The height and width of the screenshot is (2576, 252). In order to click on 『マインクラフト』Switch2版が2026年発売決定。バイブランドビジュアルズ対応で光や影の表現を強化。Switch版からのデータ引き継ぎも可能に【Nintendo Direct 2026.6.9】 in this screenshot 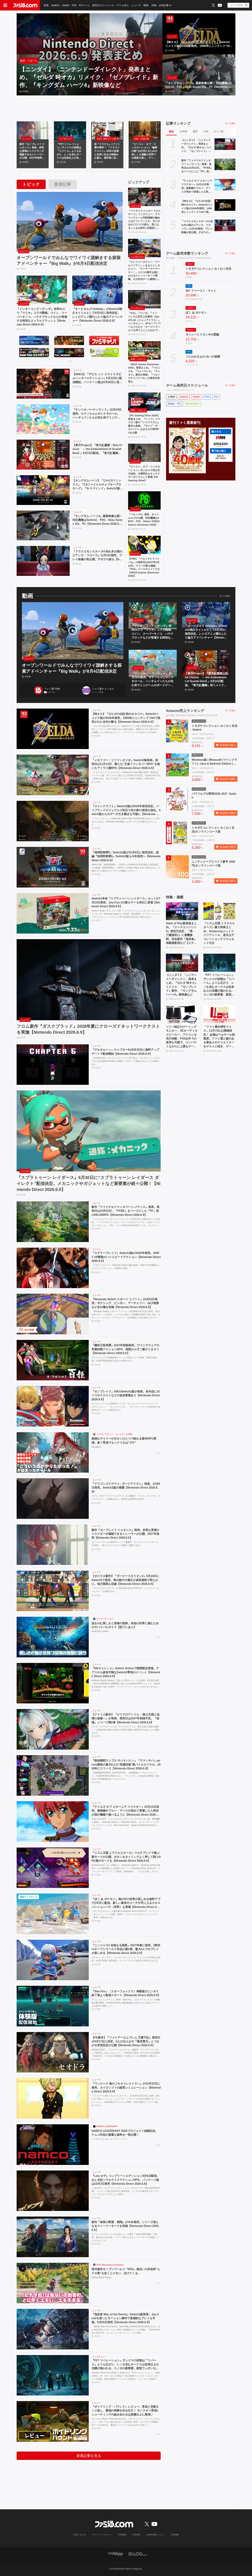, I will do `click(126, 810)`.